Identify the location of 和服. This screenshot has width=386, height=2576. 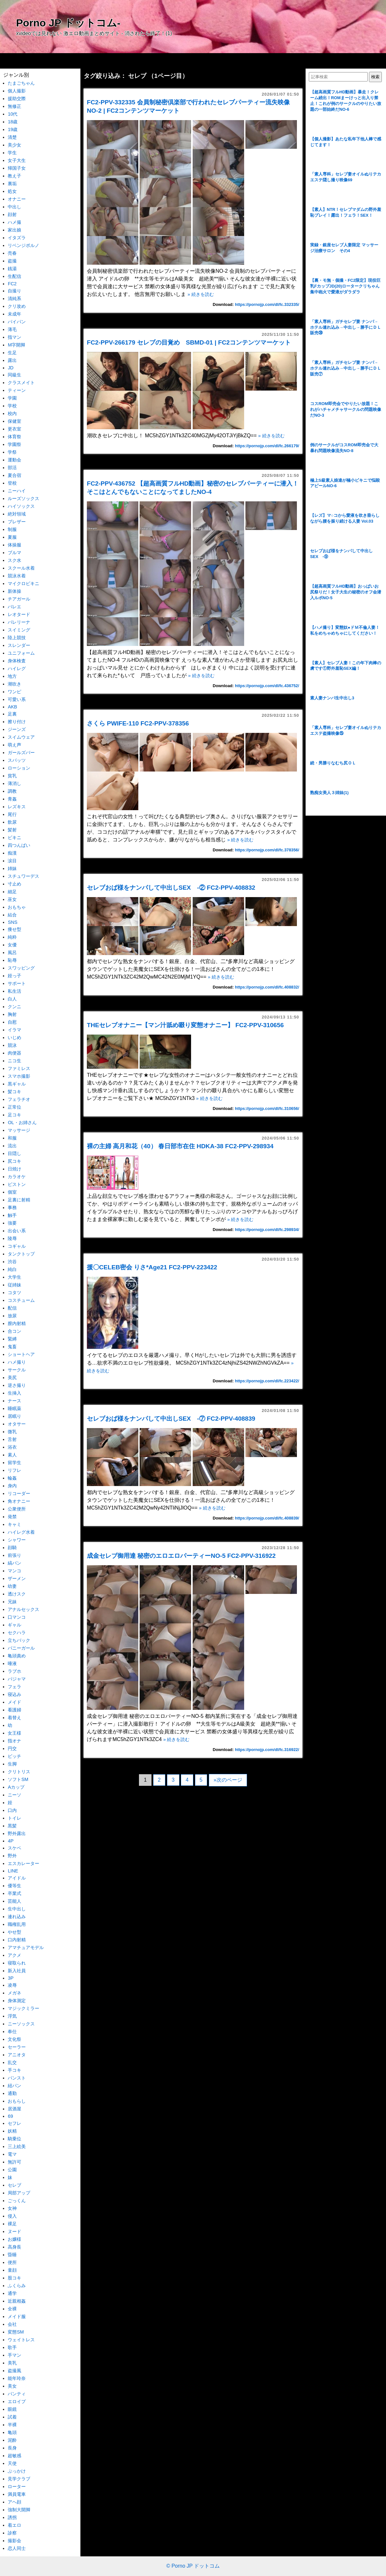
(12, 1138).